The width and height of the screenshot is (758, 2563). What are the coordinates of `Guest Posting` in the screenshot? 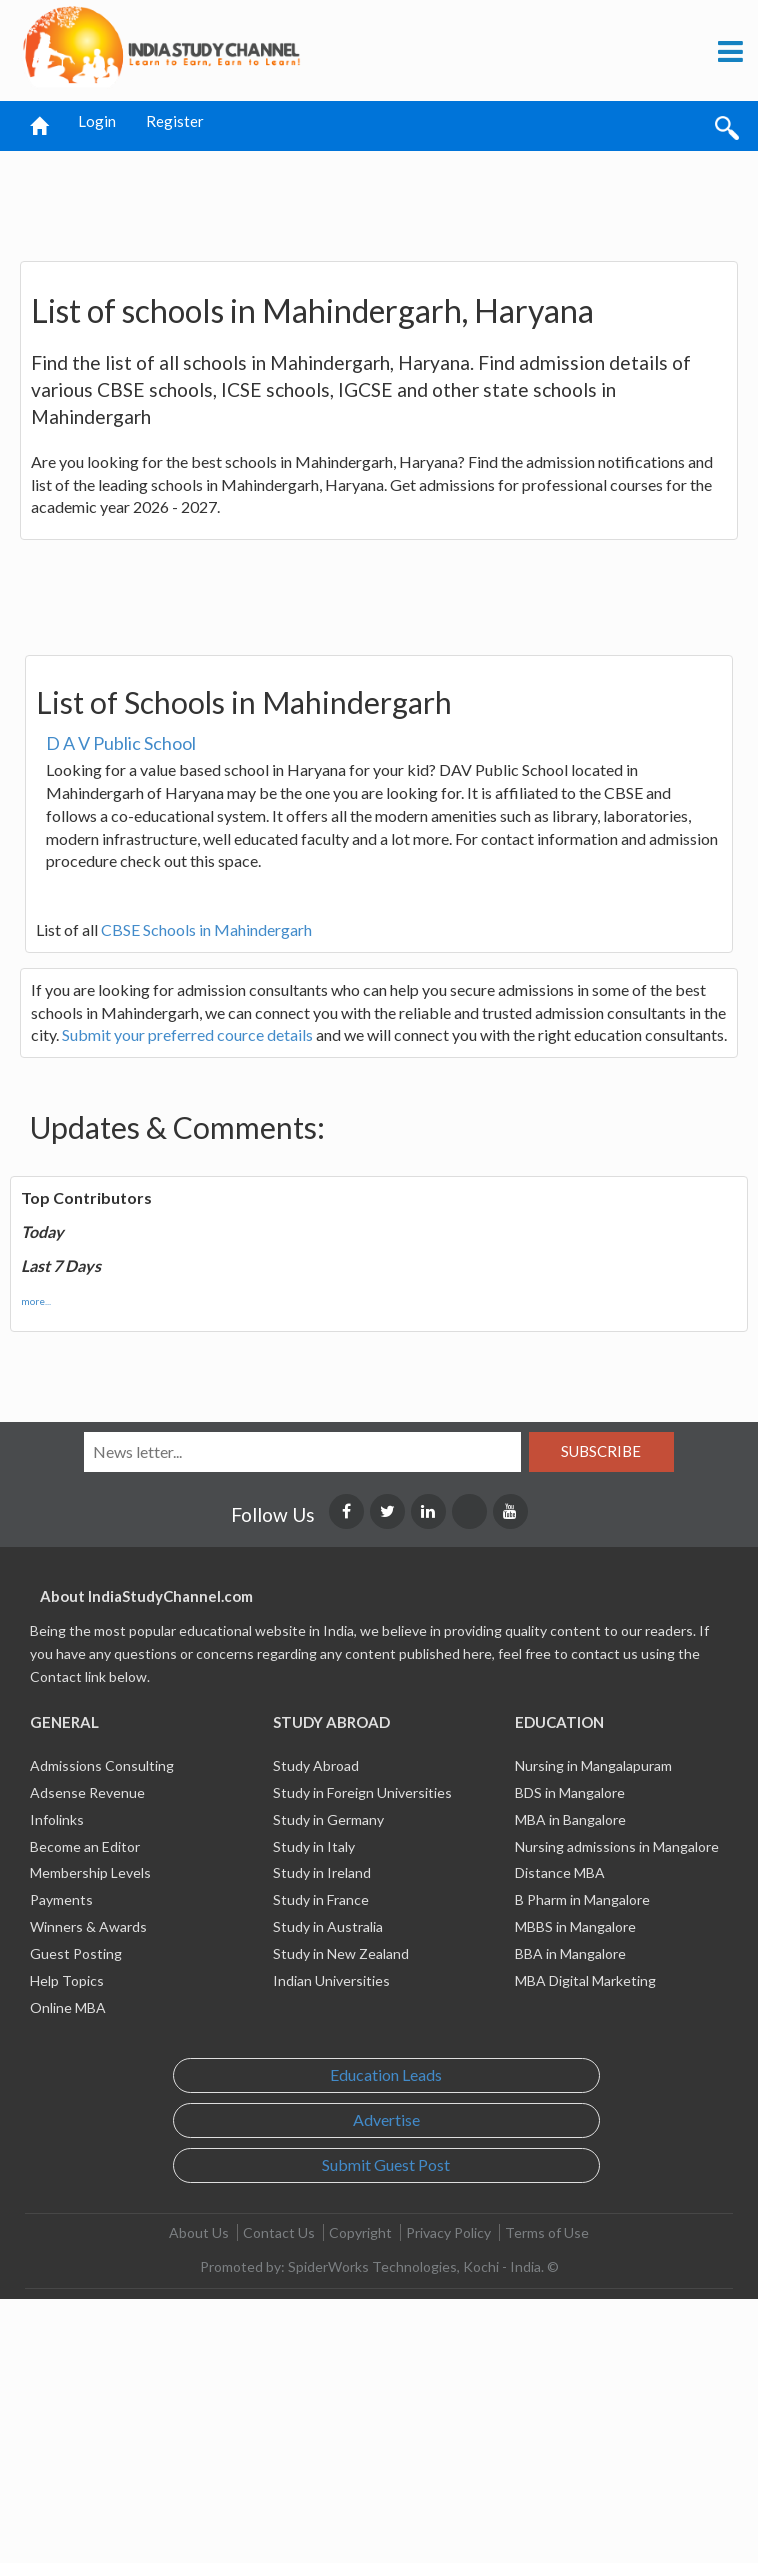 It's located at (76, 1953).